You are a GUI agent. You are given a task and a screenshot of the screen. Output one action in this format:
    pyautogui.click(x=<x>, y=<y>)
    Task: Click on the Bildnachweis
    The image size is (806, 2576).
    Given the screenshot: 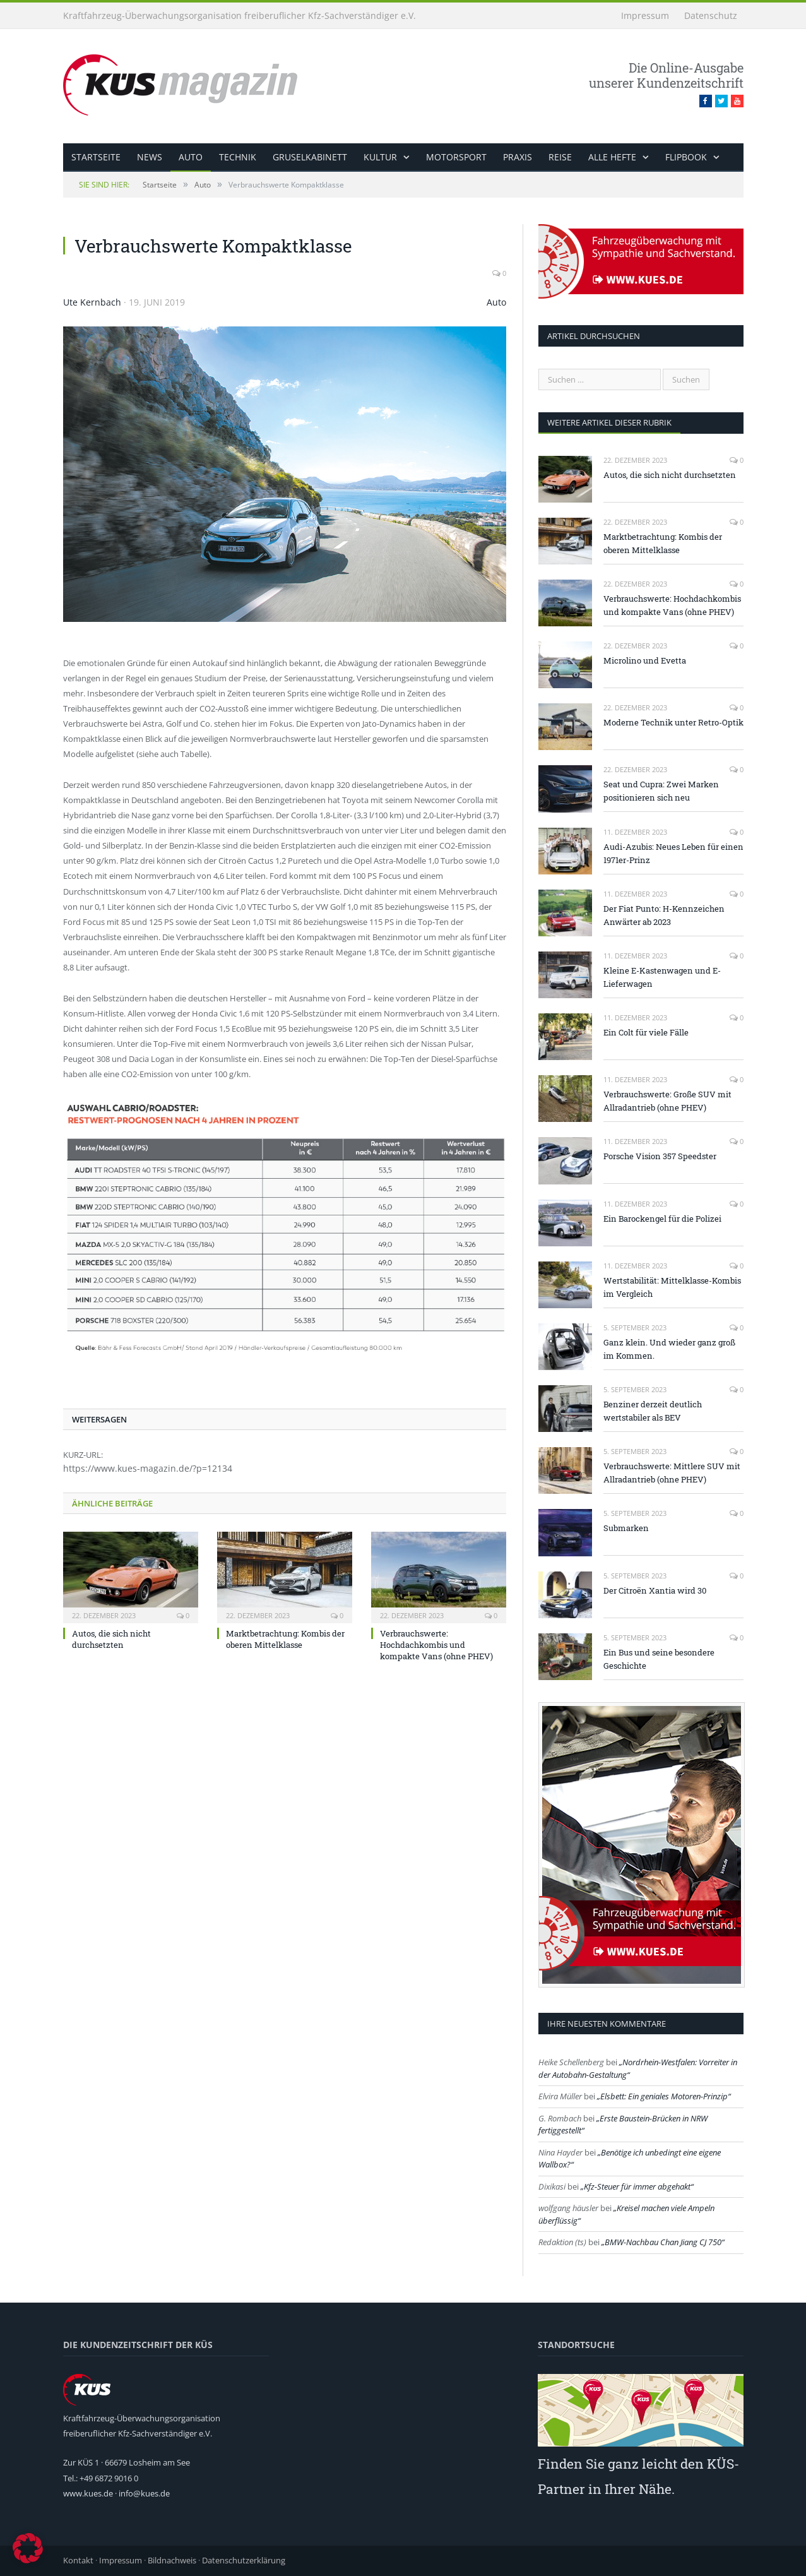 What is the action you would take?
    pyautogui.click(x=172, y=2560)
    